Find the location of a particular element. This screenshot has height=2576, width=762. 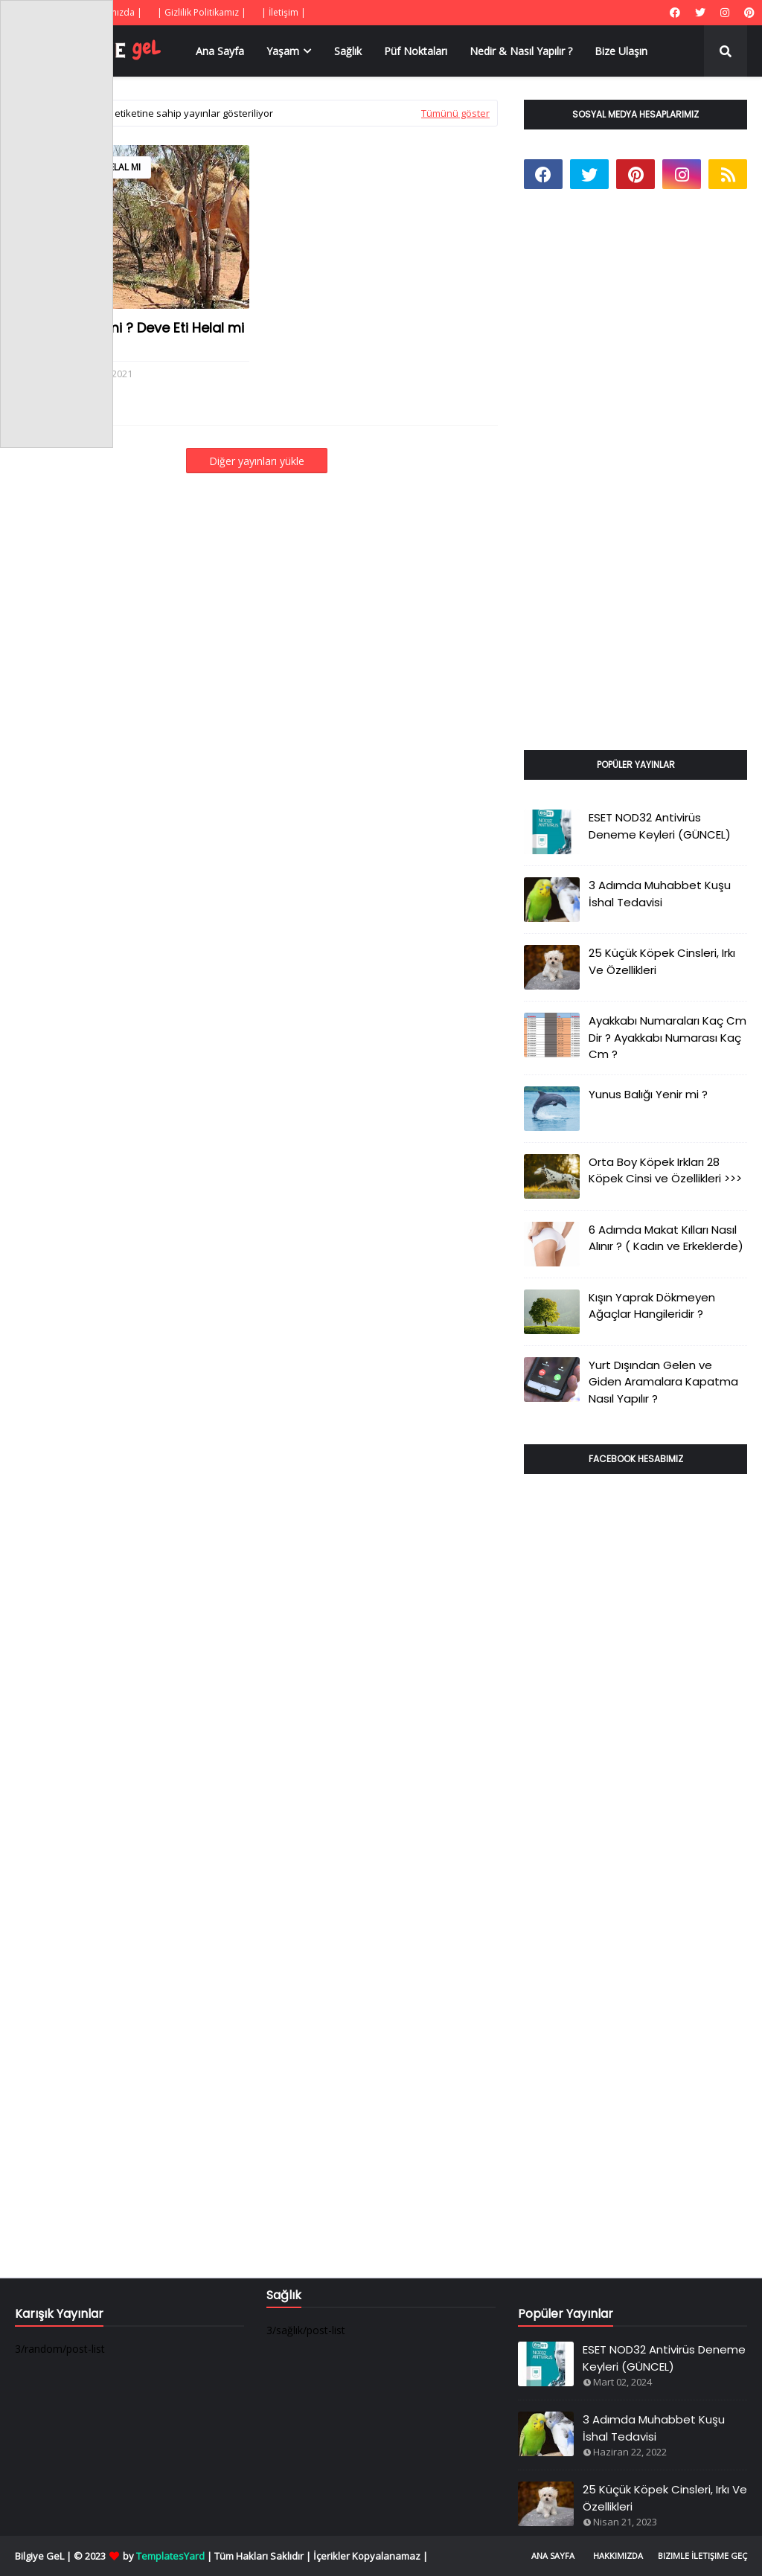

Deve Eti Yenir mi ? Deve Eti Helal mi ? is located at coordinates (129, 337).